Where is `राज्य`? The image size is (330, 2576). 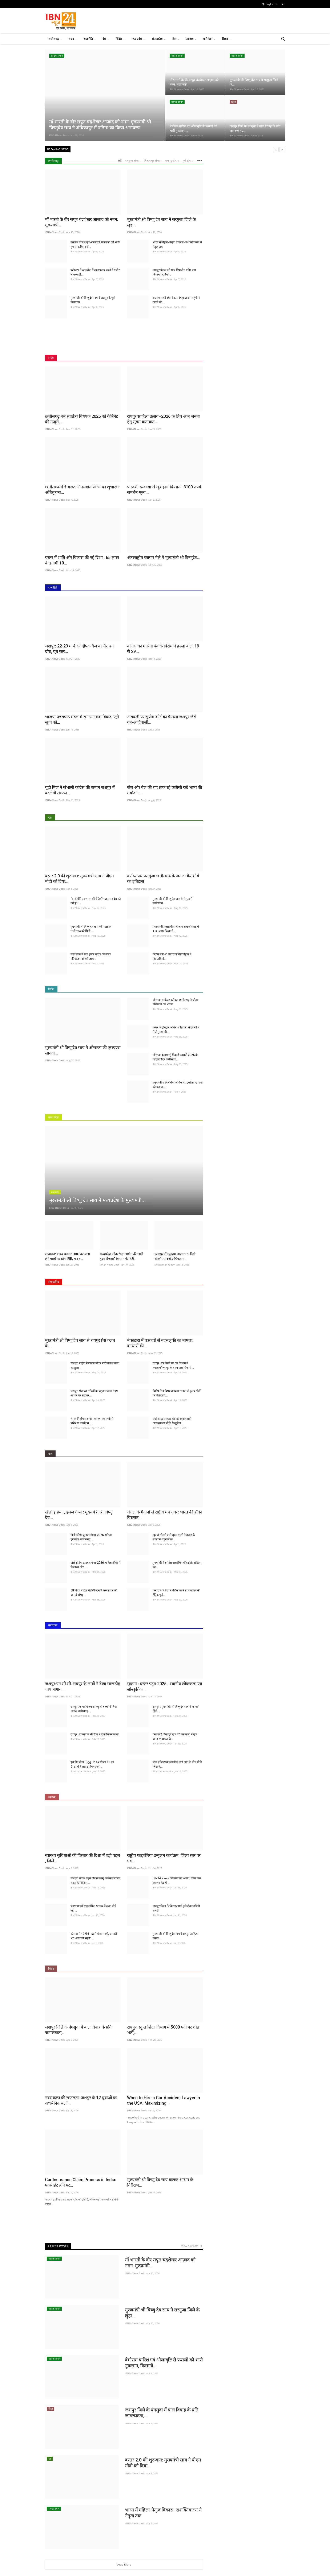
राज्य is located at coordinates (51, 358).